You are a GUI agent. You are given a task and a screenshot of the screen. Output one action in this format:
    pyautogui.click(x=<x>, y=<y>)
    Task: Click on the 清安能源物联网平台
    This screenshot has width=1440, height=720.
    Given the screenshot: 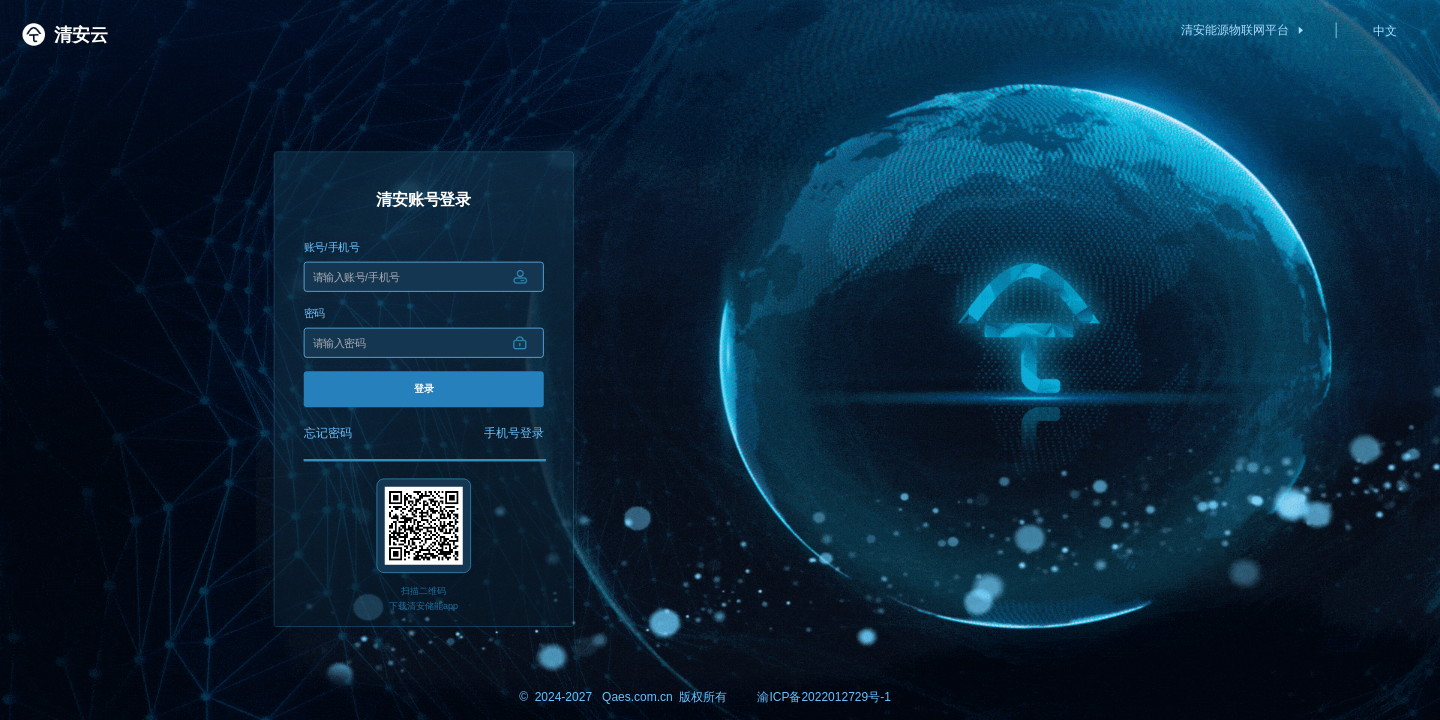 What is the action you would take?
    pyautogui.click(x=1243, y=29)
    